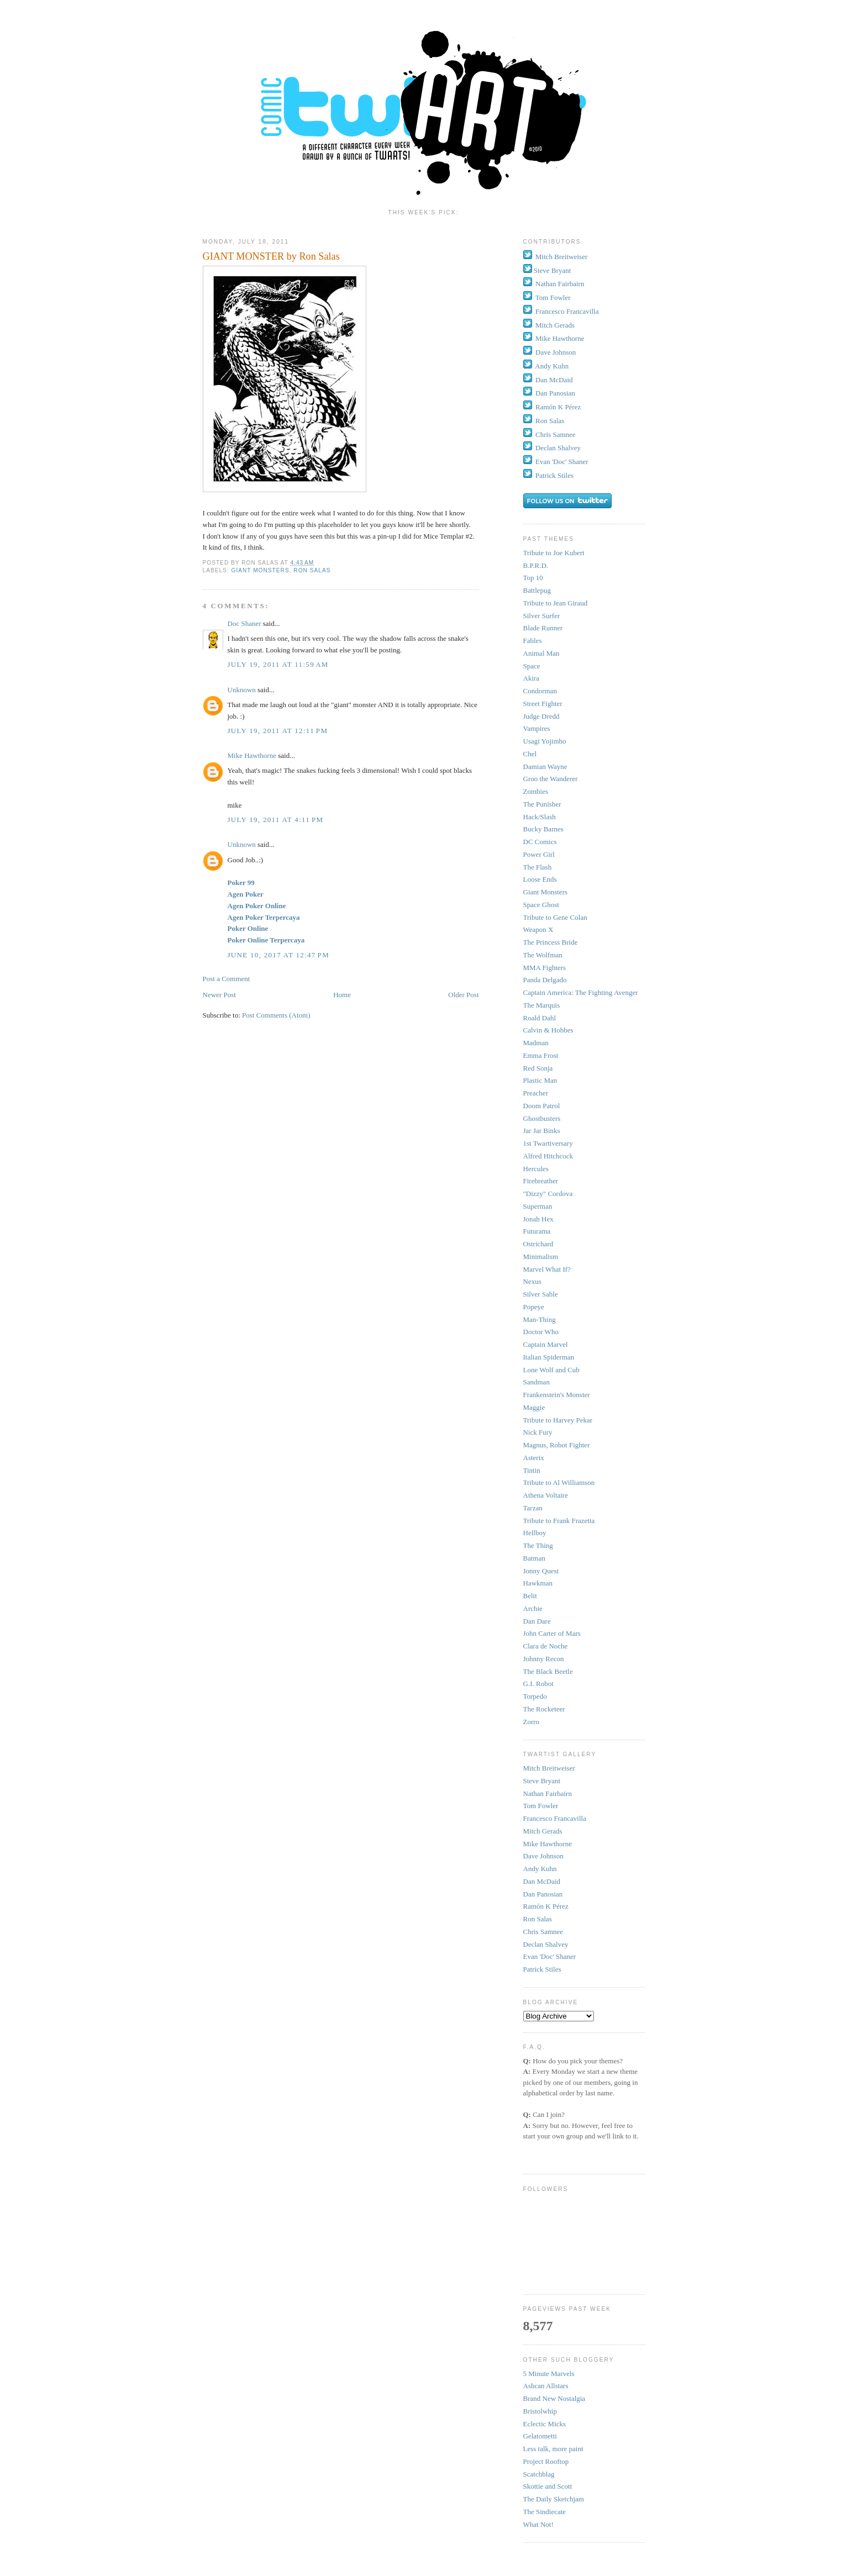  What do you see at coordinates (555, 352) in the screenshot?
I see `Dave Johnson` at bounding box center [555, 352].